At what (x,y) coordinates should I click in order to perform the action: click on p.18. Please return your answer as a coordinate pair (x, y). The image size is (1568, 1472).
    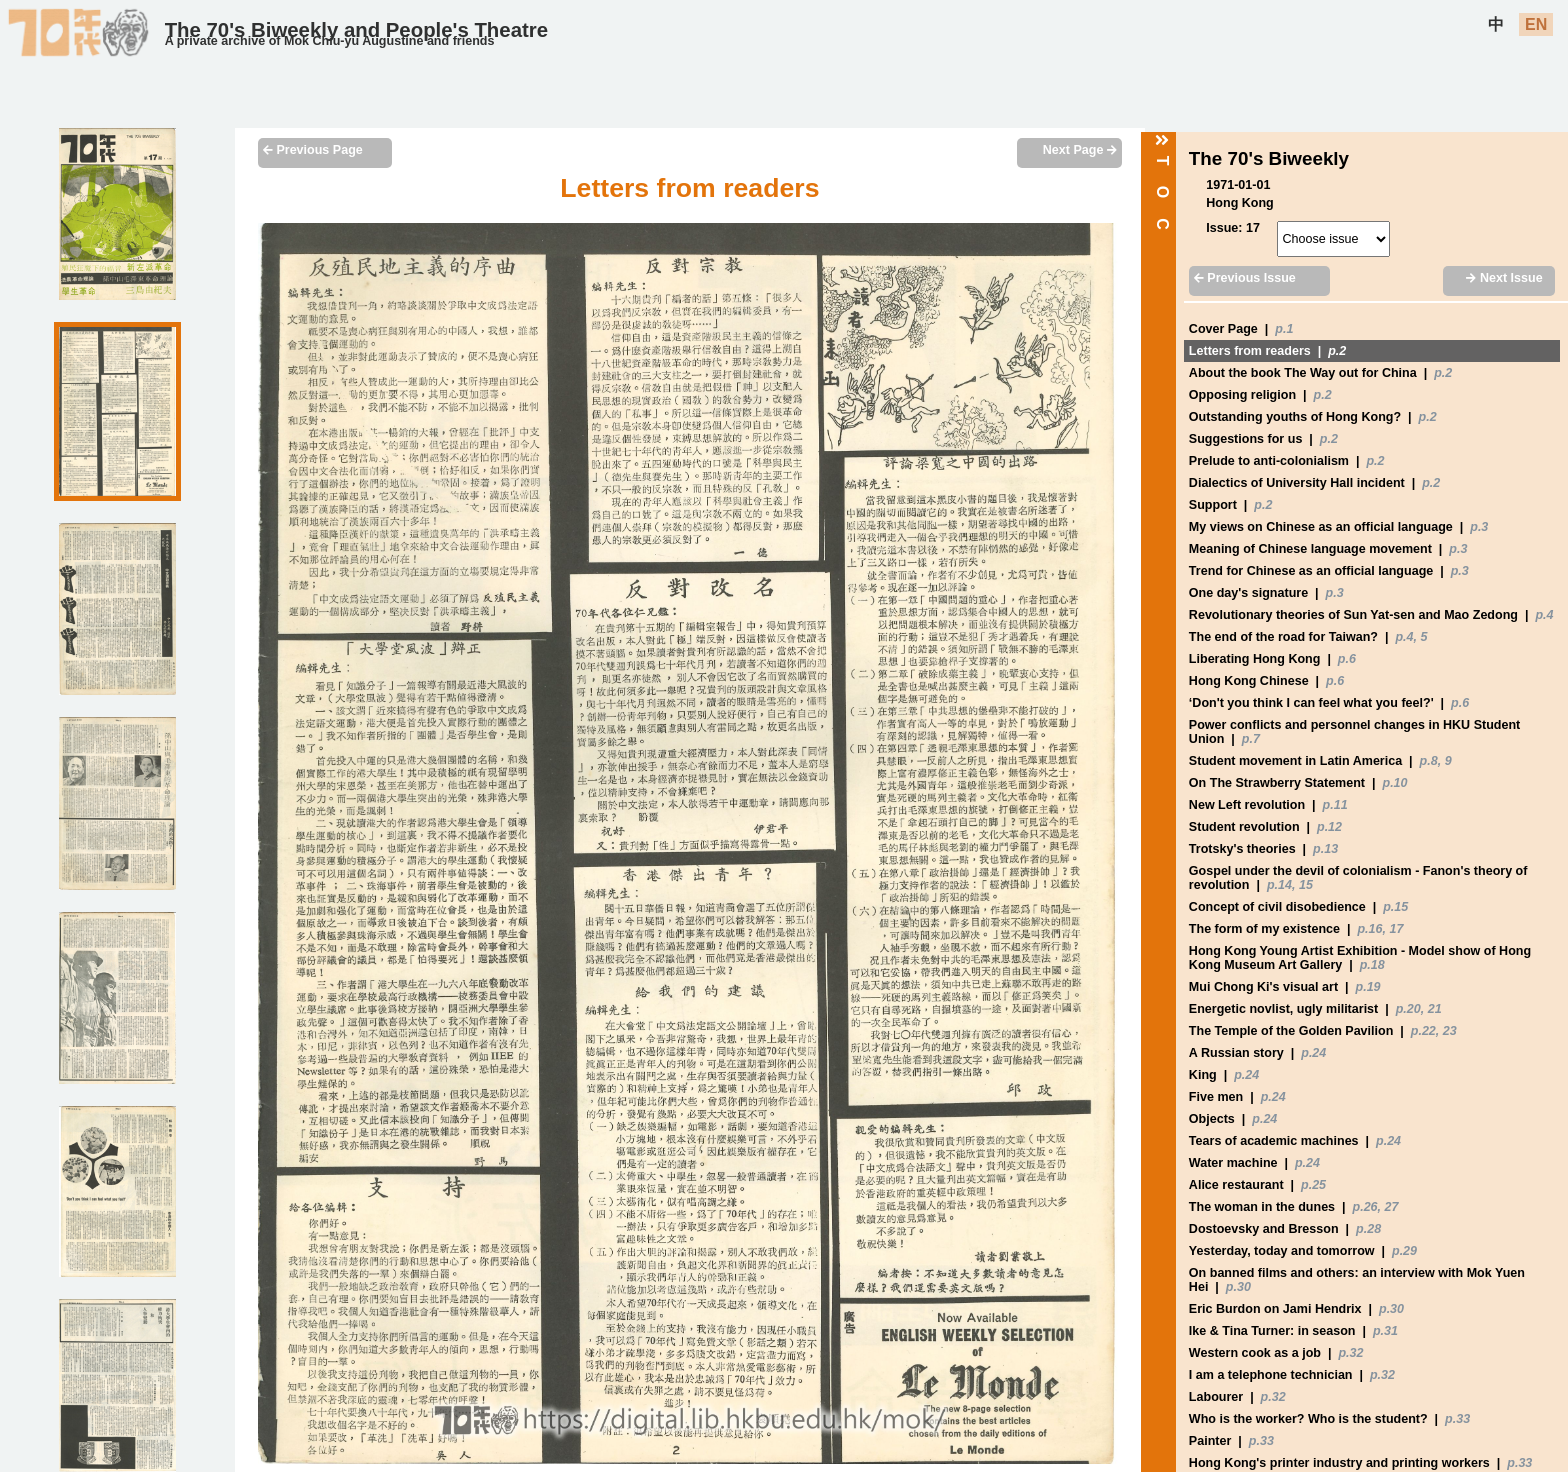
    Looking at the image, I should click on (1372, 965).